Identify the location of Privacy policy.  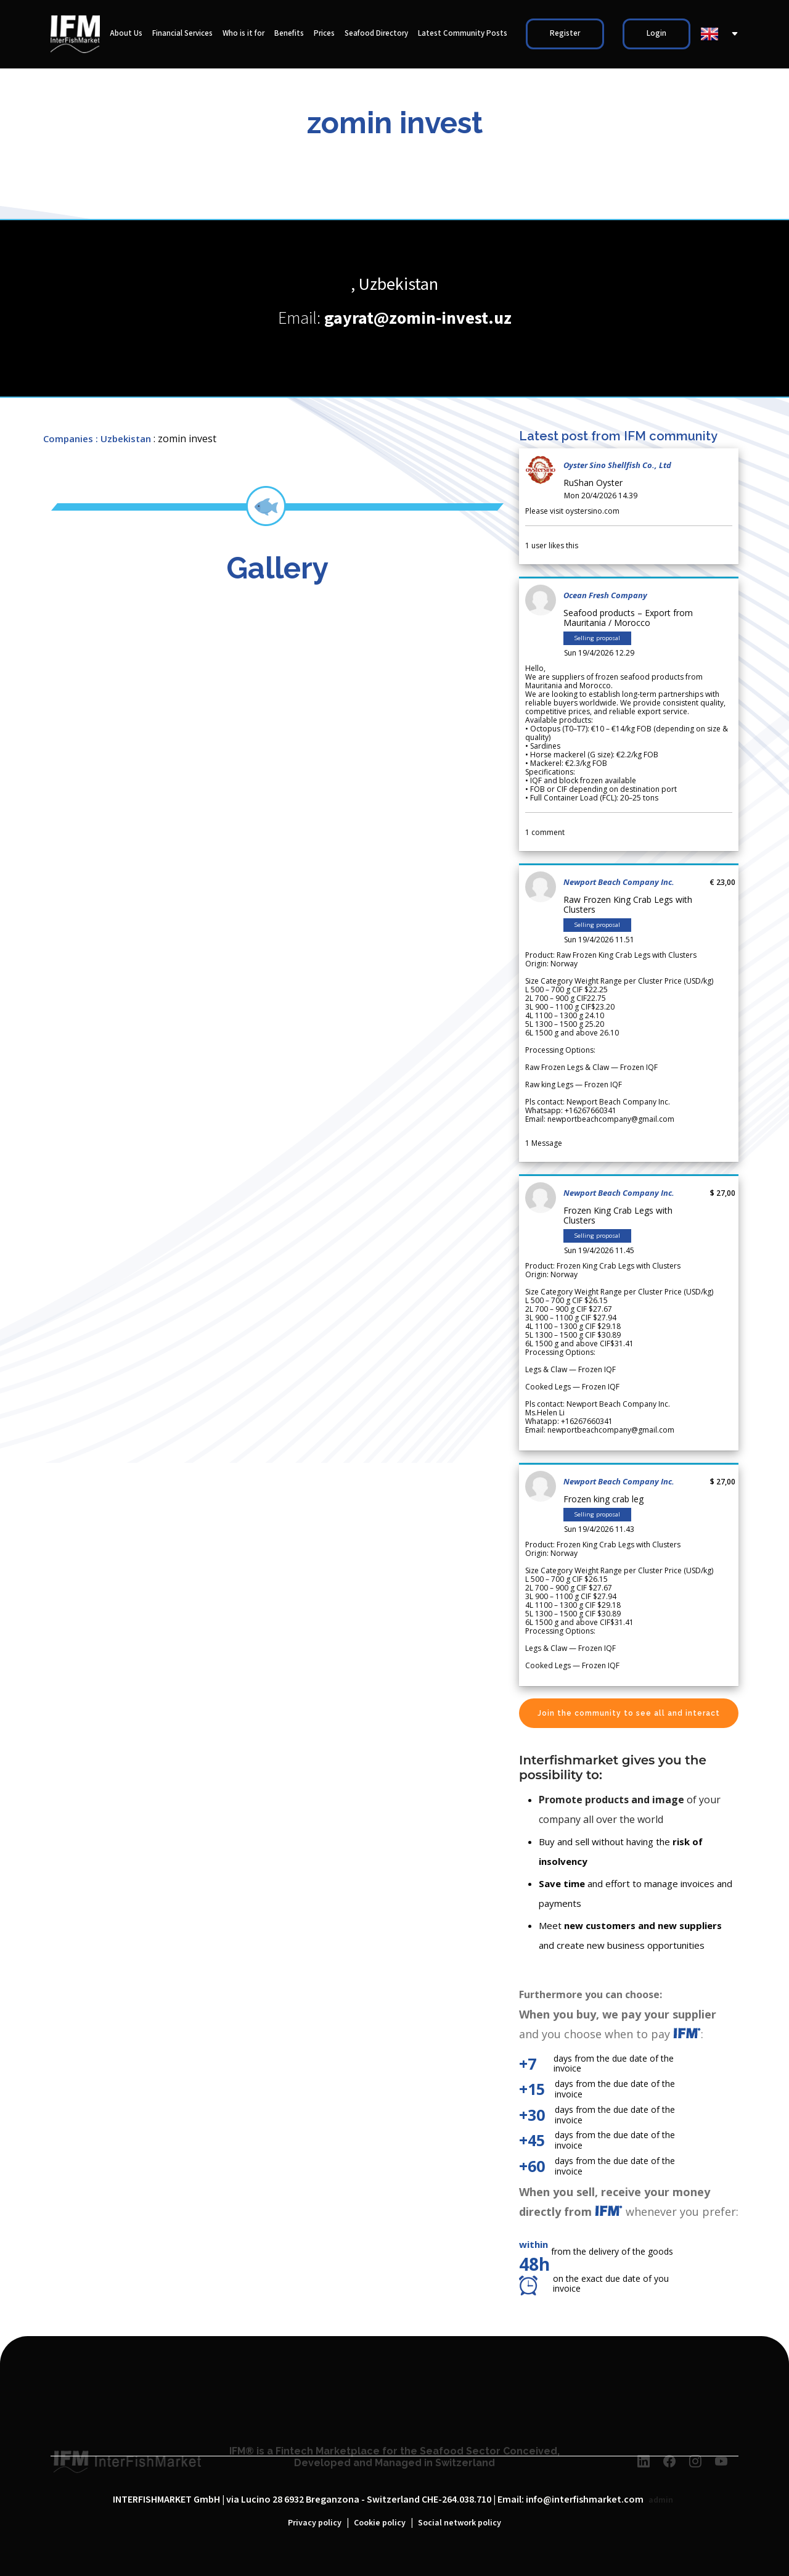
(314, 2523).